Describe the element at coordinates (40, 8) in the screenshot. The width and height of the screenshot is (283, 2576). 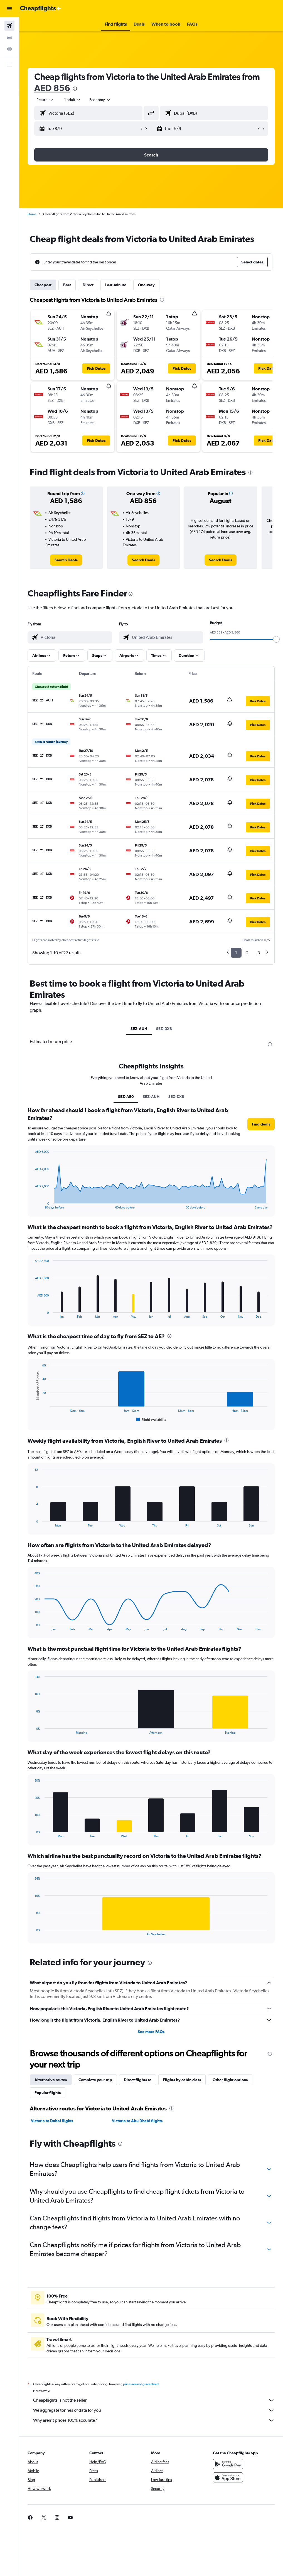
I see `[Go to the cheapflights homepage]` at that location.